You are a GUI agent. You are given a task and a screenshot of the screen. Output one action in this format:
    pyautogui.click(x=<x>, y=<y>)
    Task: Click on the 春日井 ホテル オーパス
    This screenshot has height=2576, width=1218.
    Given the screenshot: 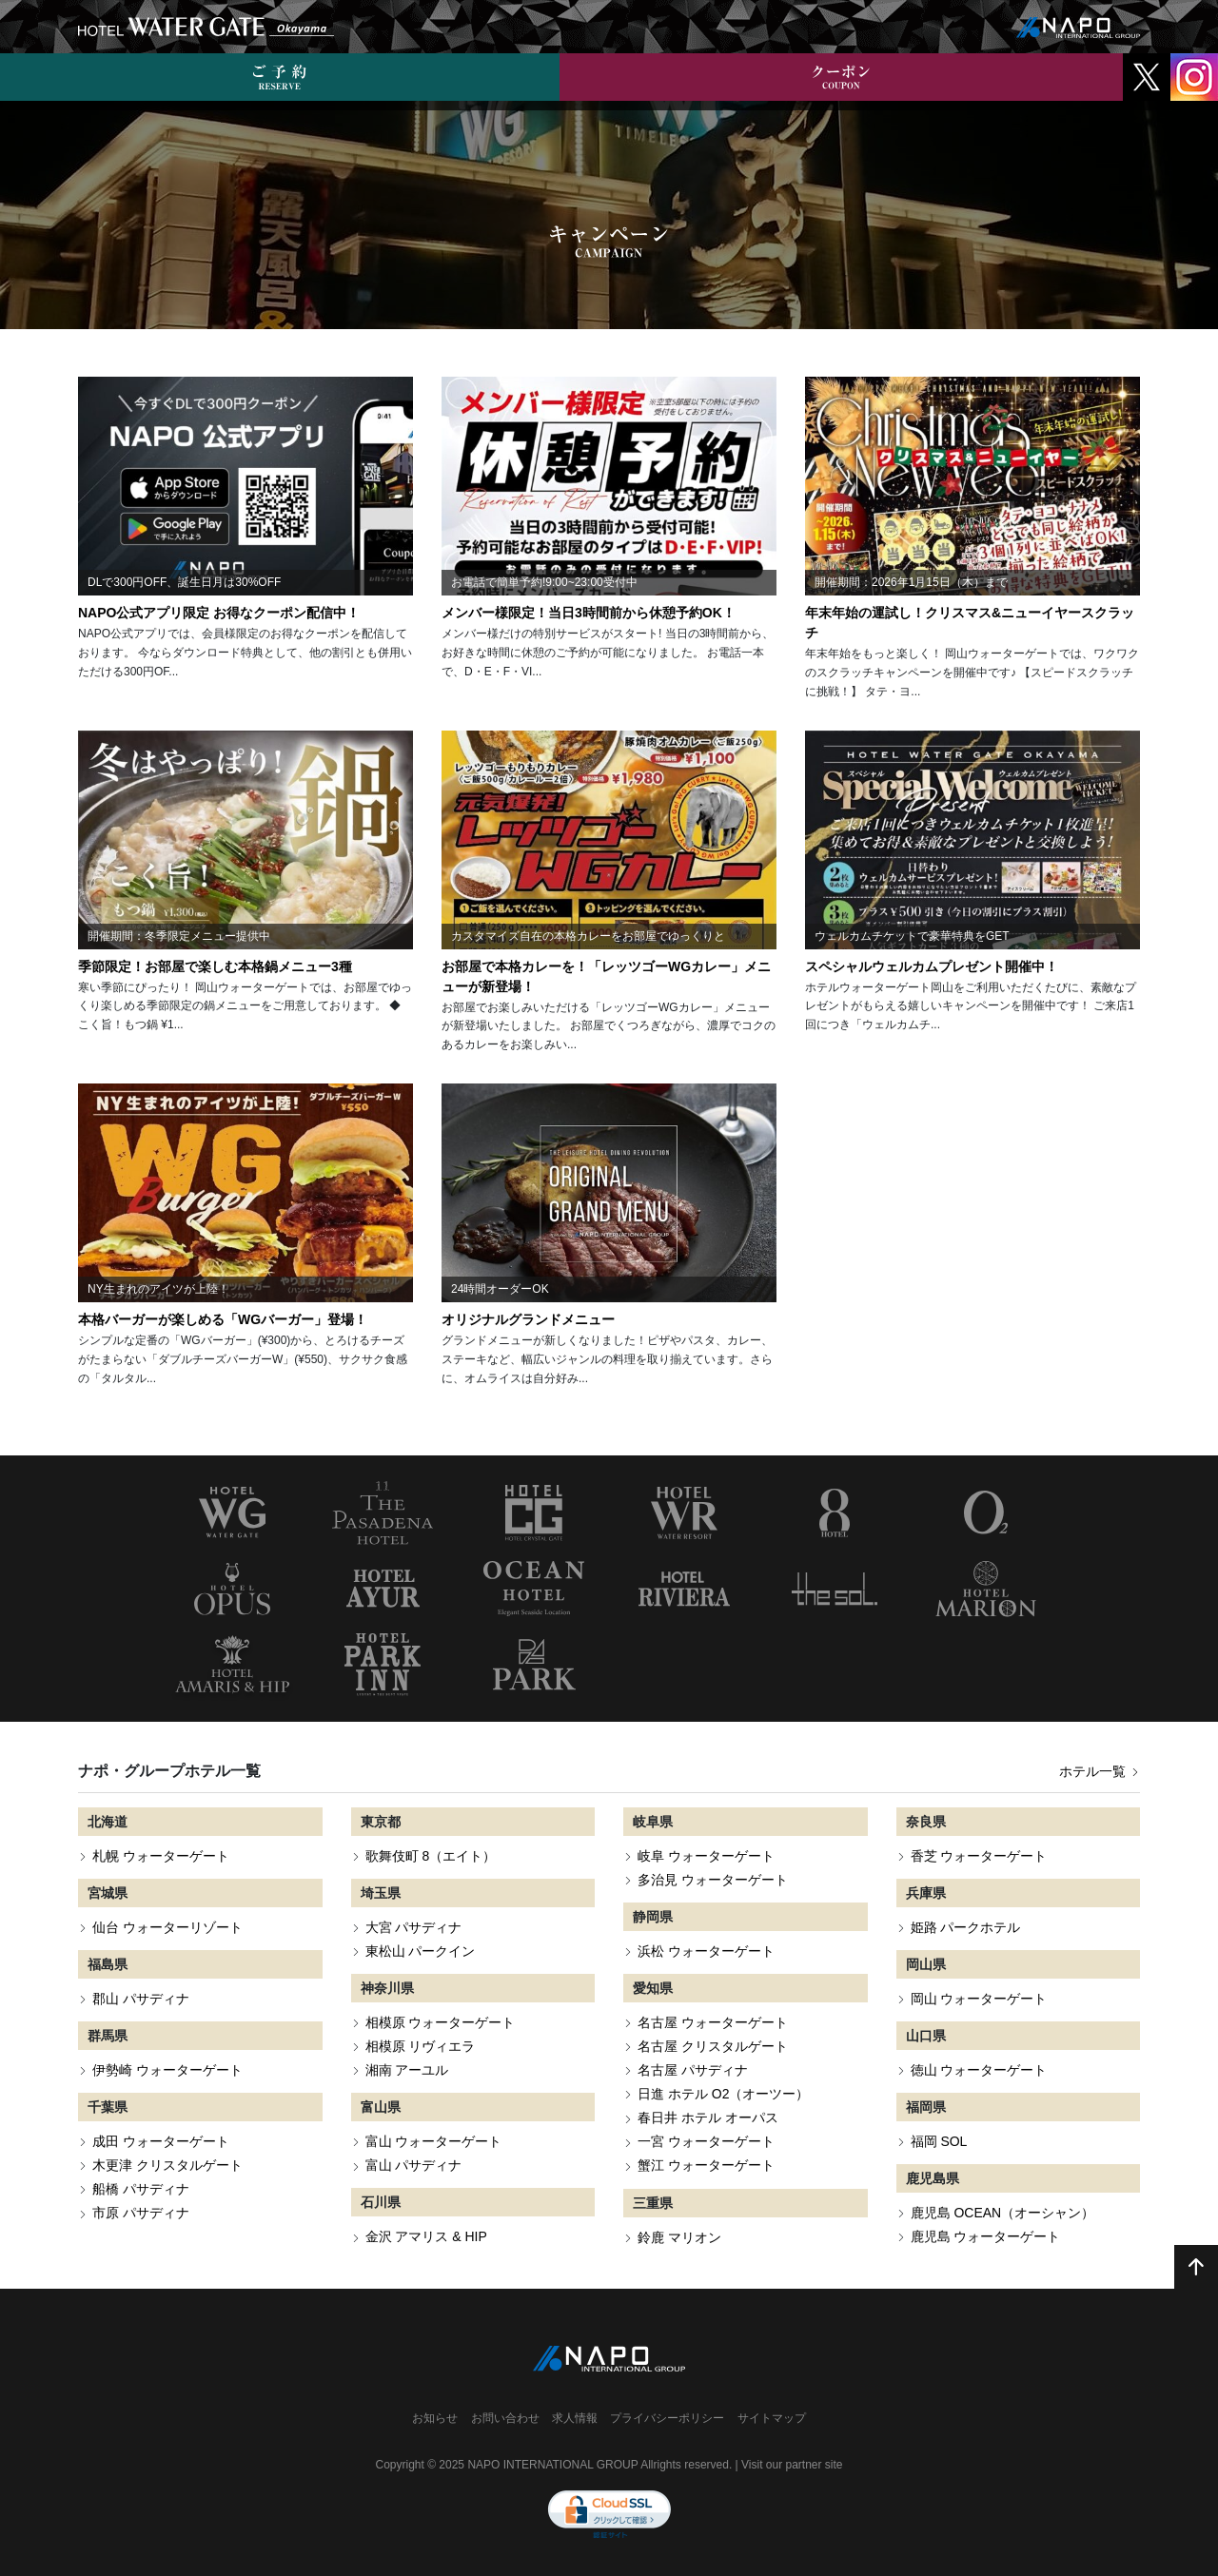 What is the action you would take?
    pyautogui.click(x=708, y=2117)
    